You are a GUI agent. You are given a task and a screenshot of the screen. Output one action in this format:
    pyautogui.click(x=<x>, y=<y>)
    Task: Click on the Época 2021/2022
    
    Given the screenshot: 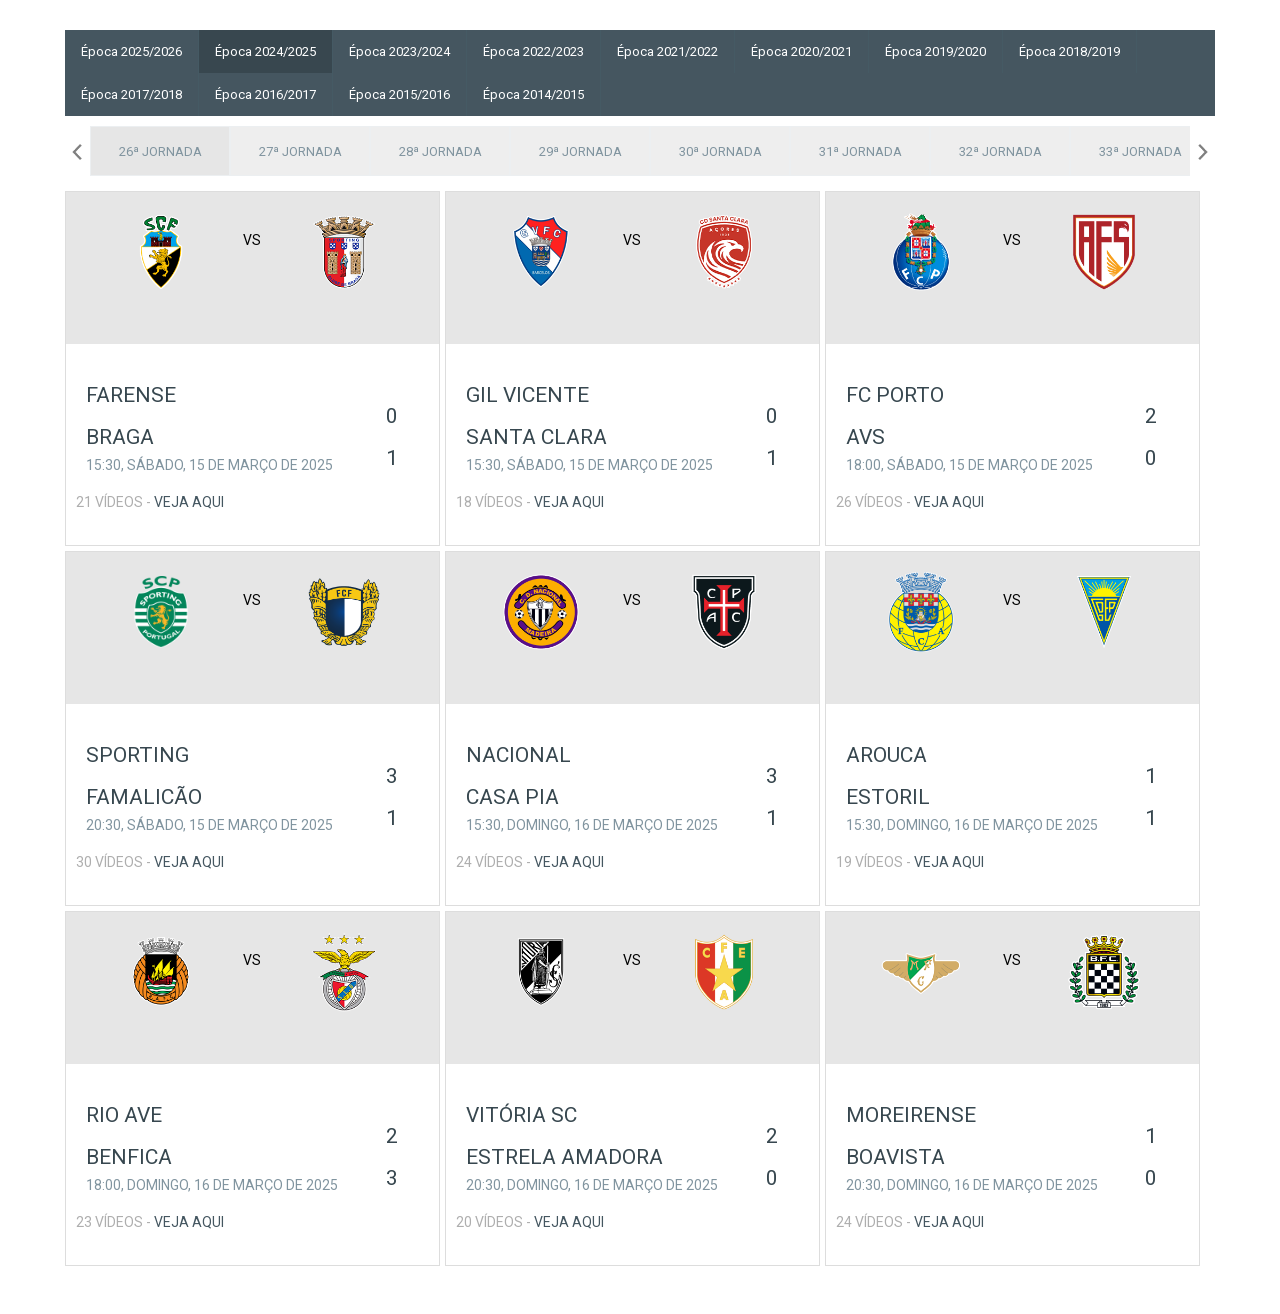 What is the action you would take?
    pyautogui.click(x=667, y=51)
    